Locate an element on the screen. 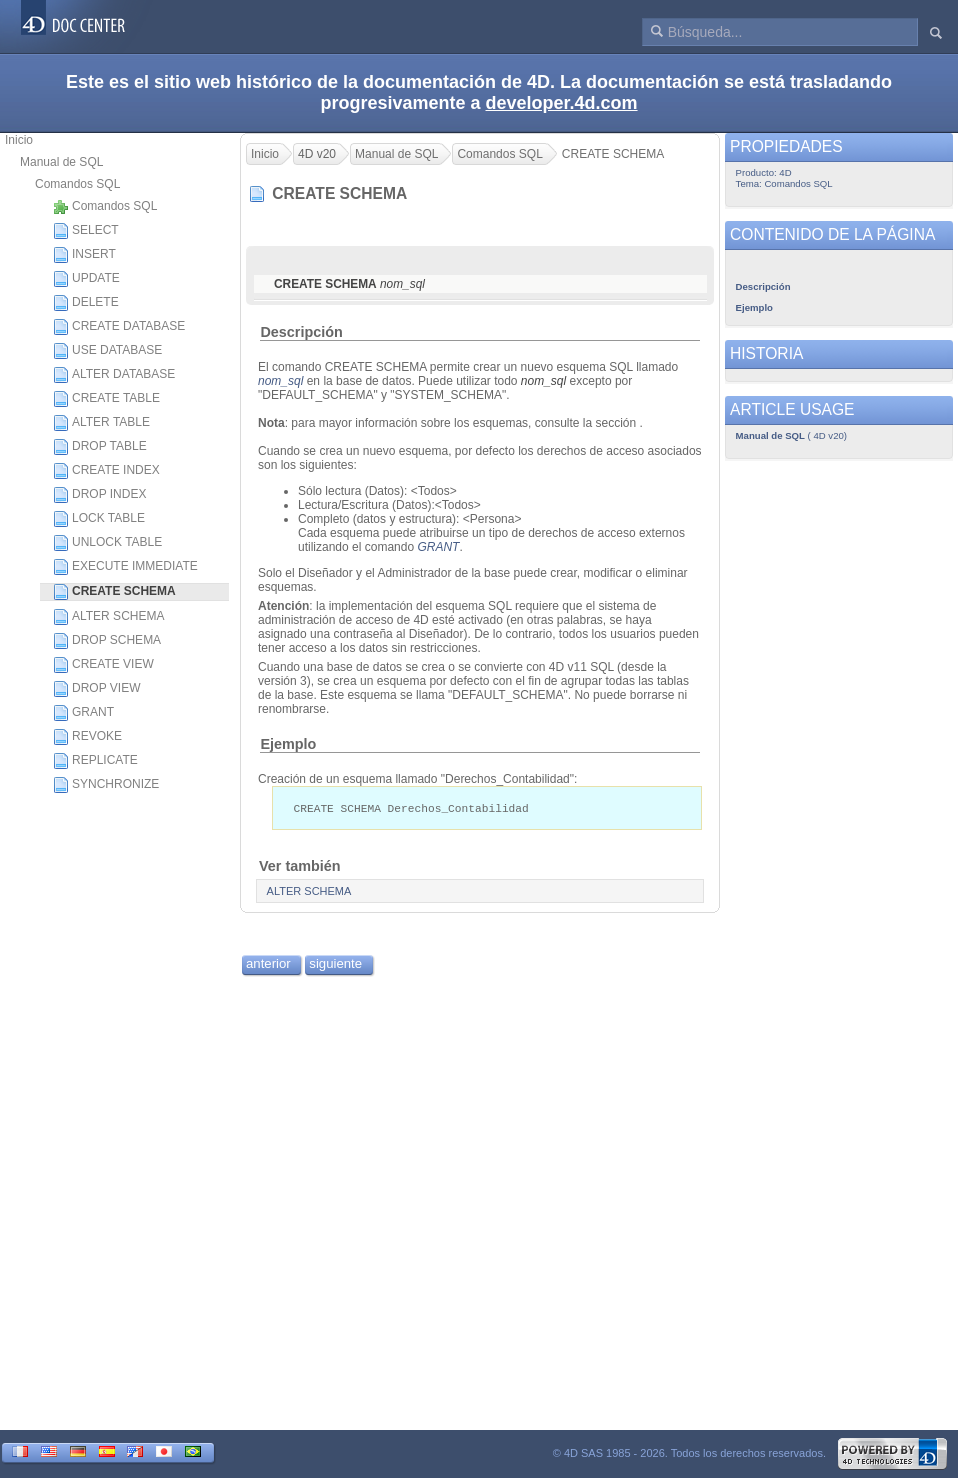 Image resolution: width=958 pixels, height=1478 pixels. UPDATE is located at coordinates (86, 279).